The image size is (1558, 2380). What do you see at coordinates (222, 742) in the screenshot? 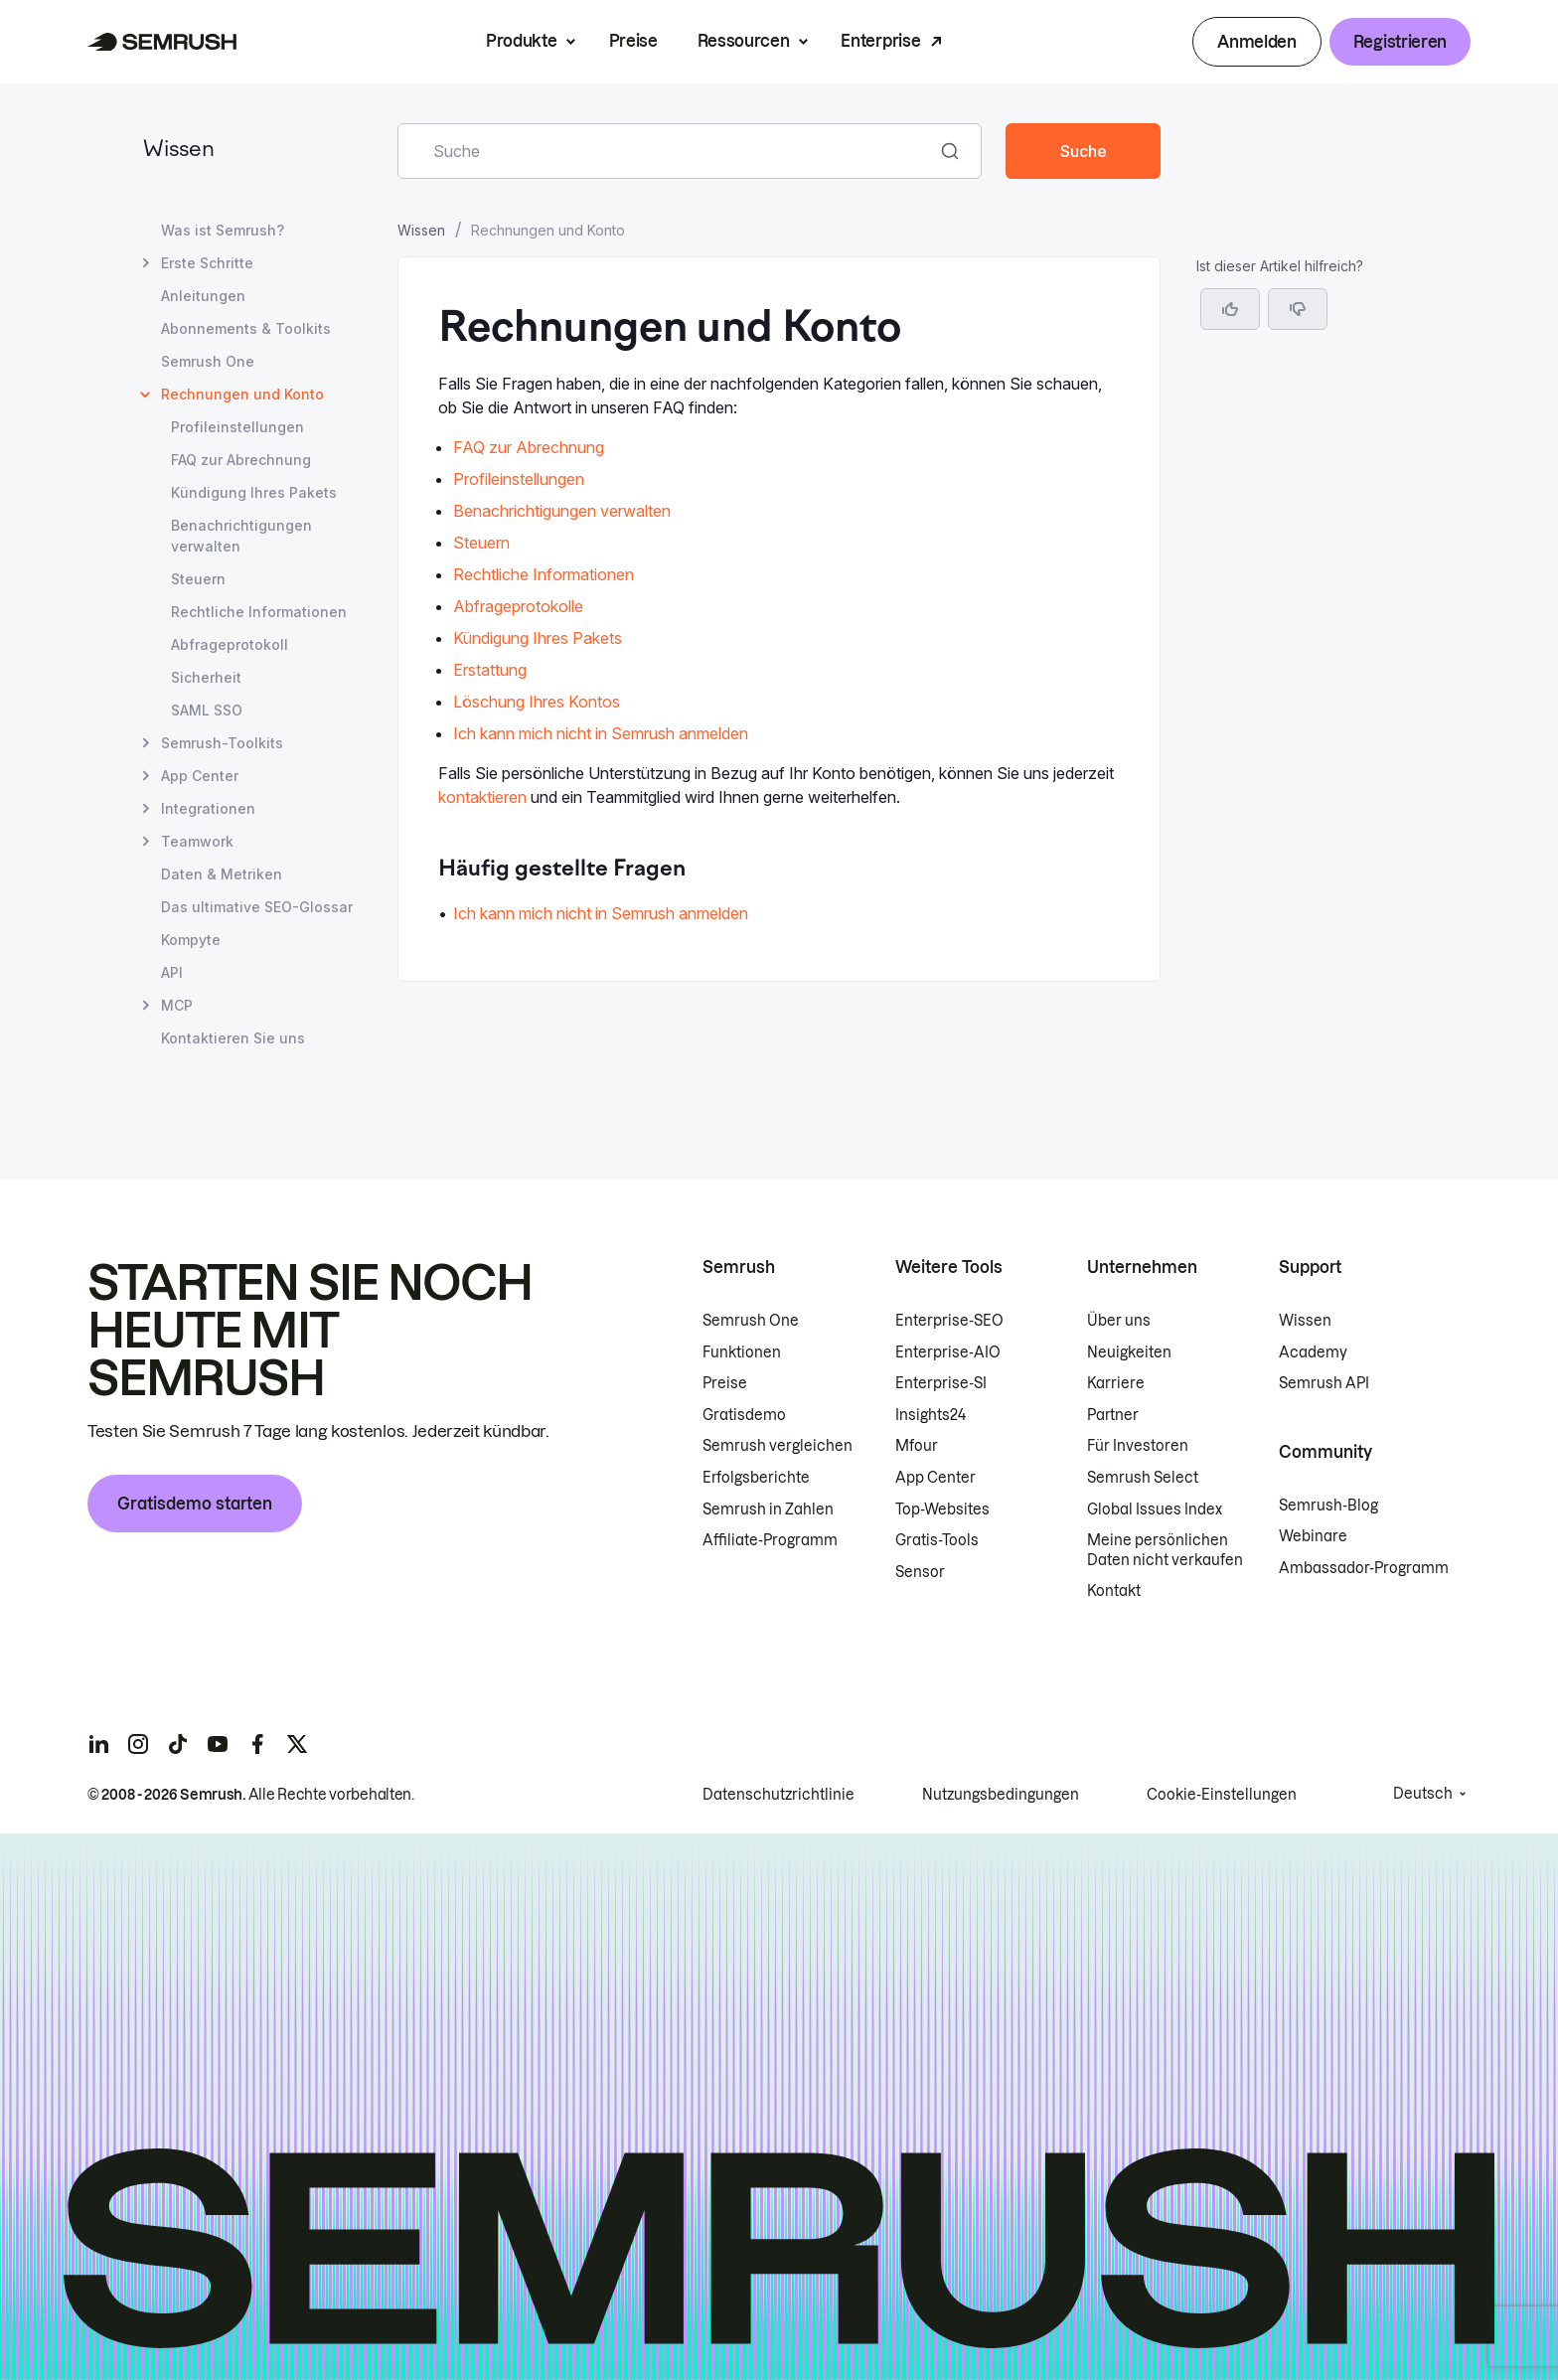
I see `Semrush-Toolkits [Seite Semrush-Toolkits öffnen]` at bounding box center [222, 742].